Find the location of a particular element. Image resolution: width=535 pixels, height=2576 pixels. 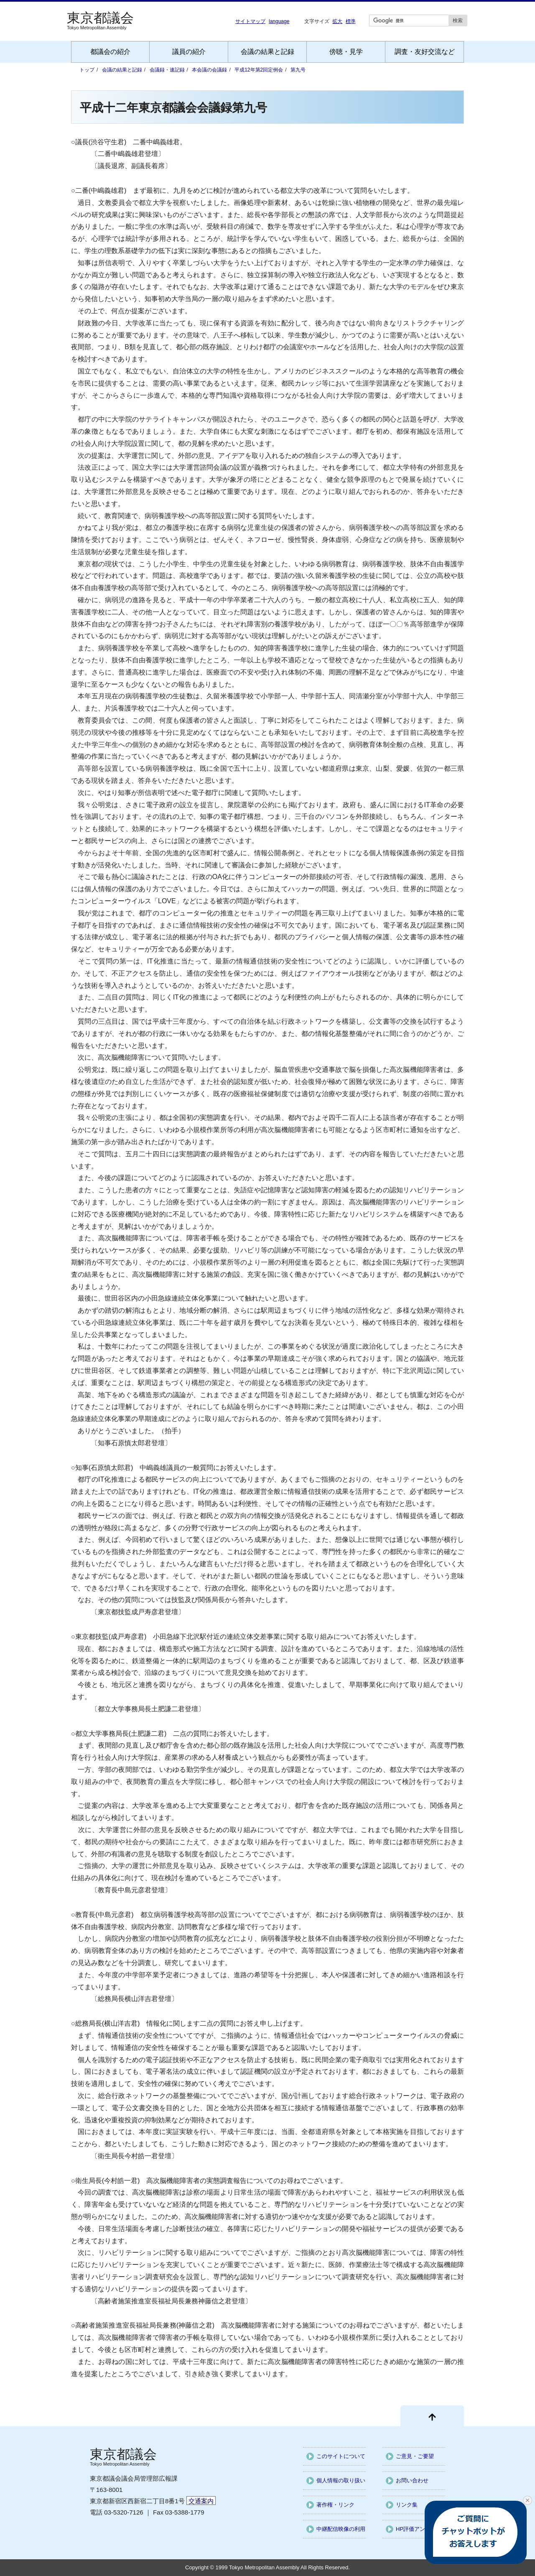

著作権・リンク is located at coordinates (335, 2505).